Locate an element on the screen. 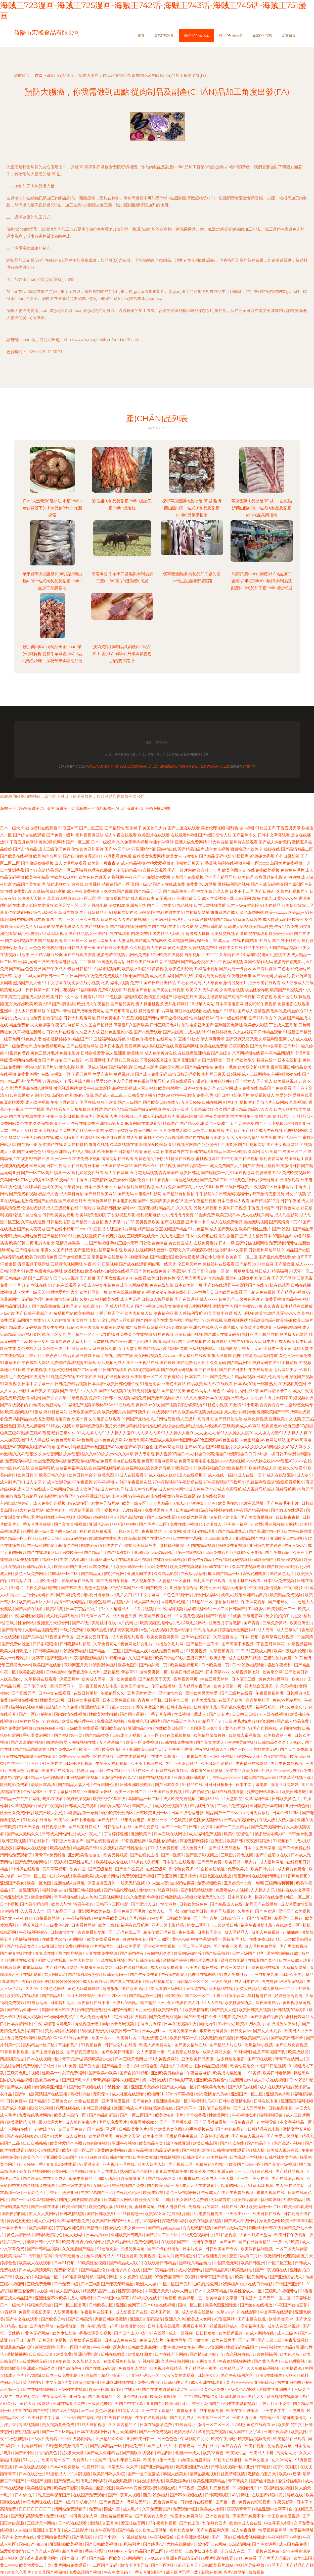 This screenshot has height=2576, width=314. 另类人妖乱伦 is located at coordinates (248, 1988).